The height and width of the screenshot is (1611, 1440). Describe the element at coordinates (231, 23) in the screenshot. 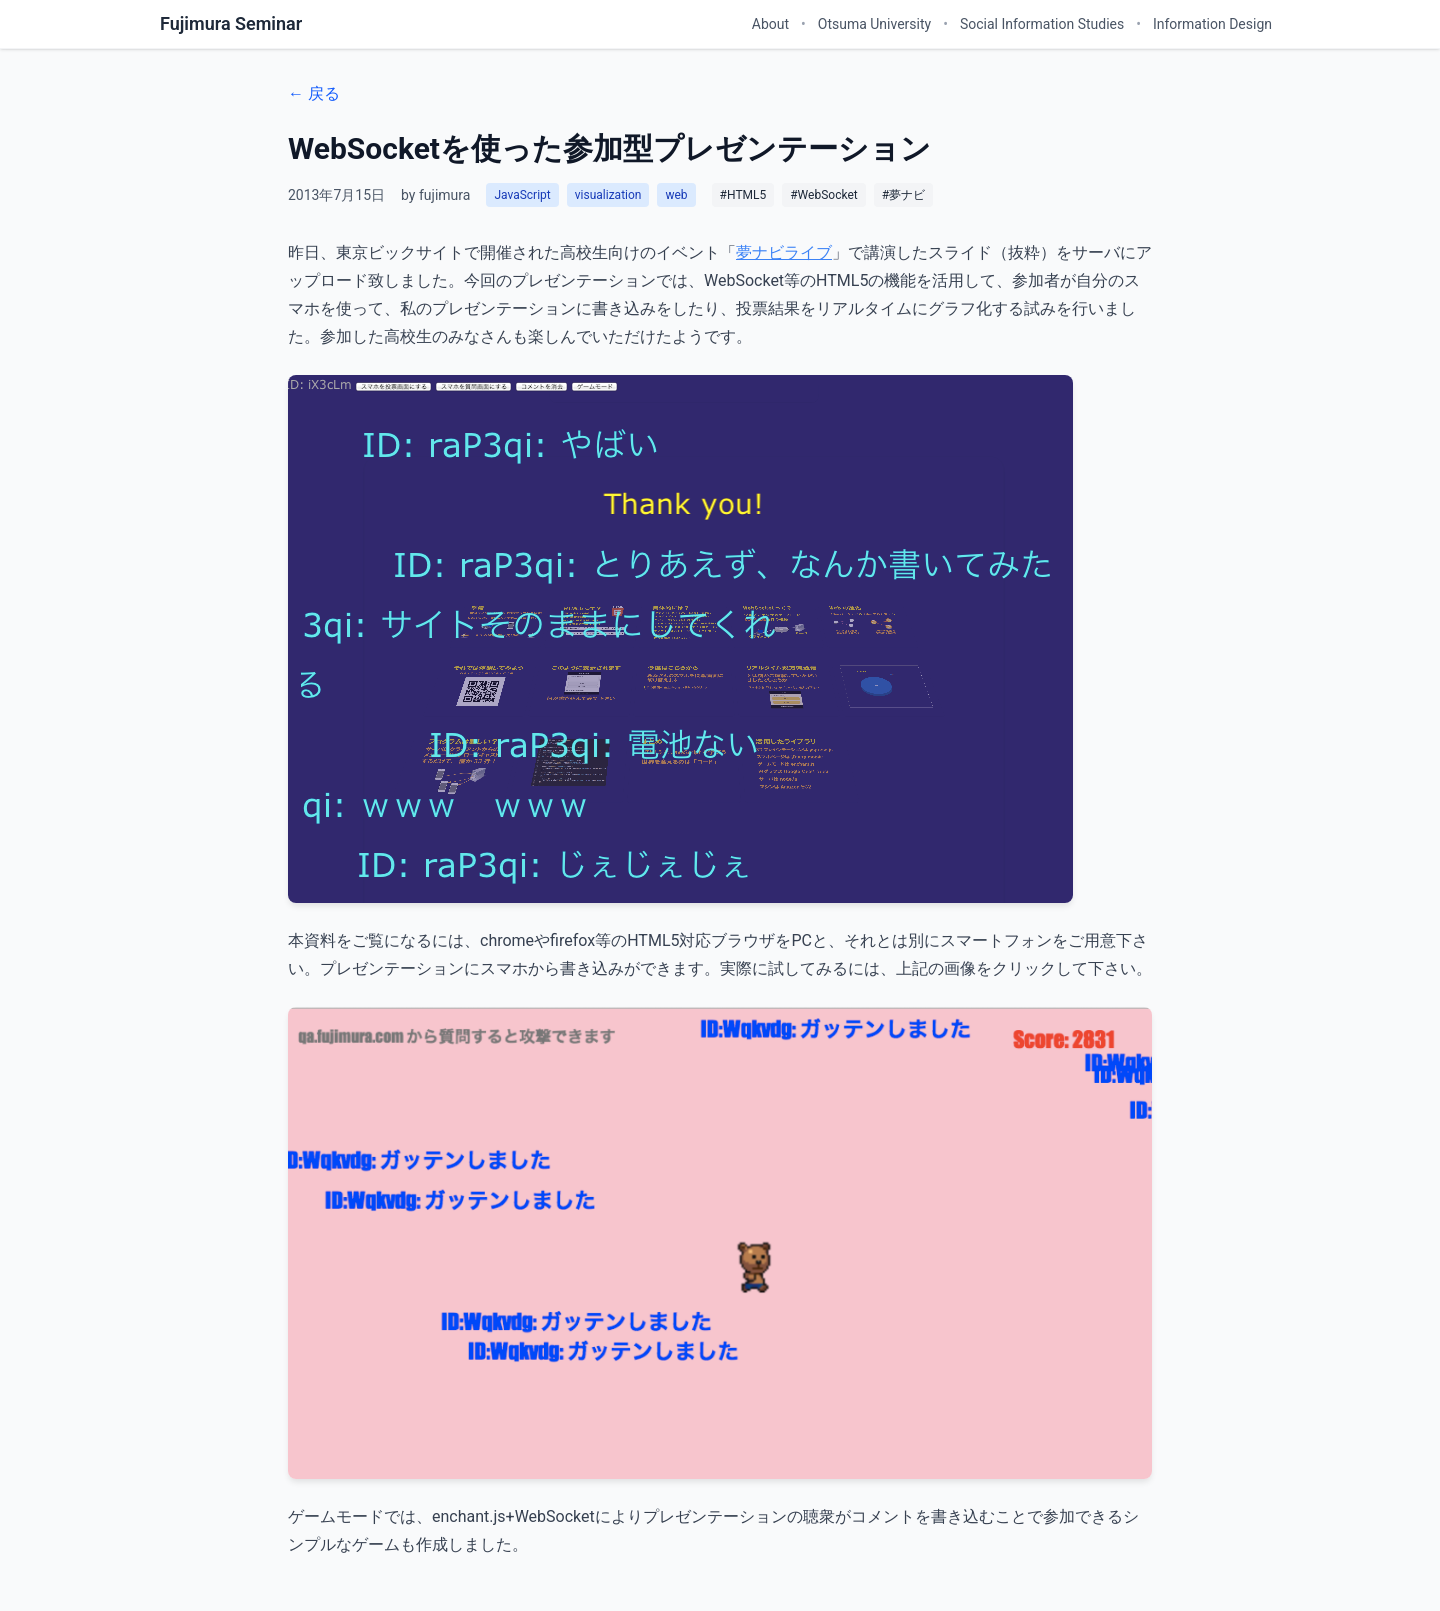

I see `Fujimura Seminar` at that location.